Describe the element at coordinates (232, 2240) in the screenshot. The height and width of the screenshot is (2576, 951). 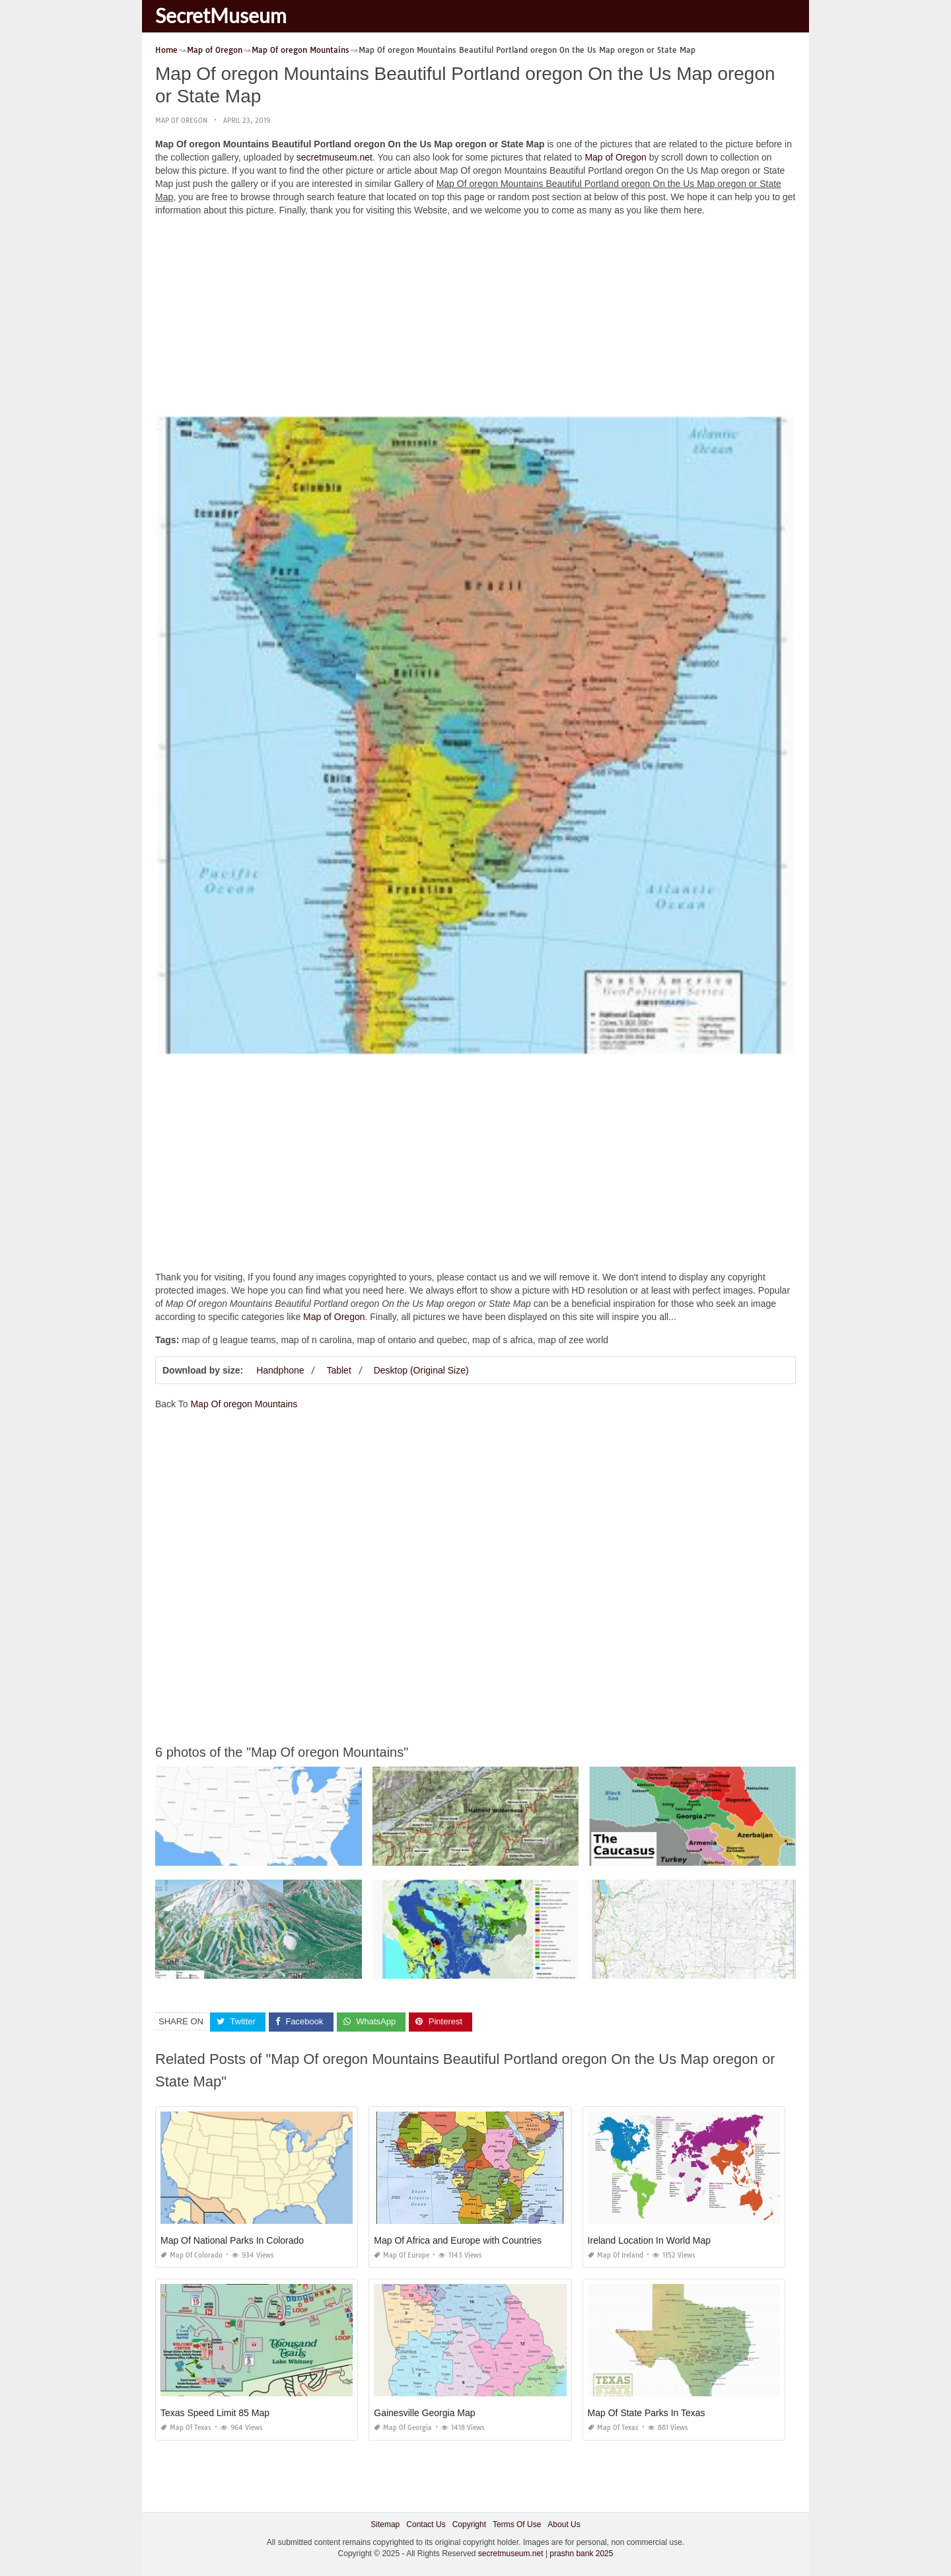
I see `Map Of National Parks In Colorado` at that location.